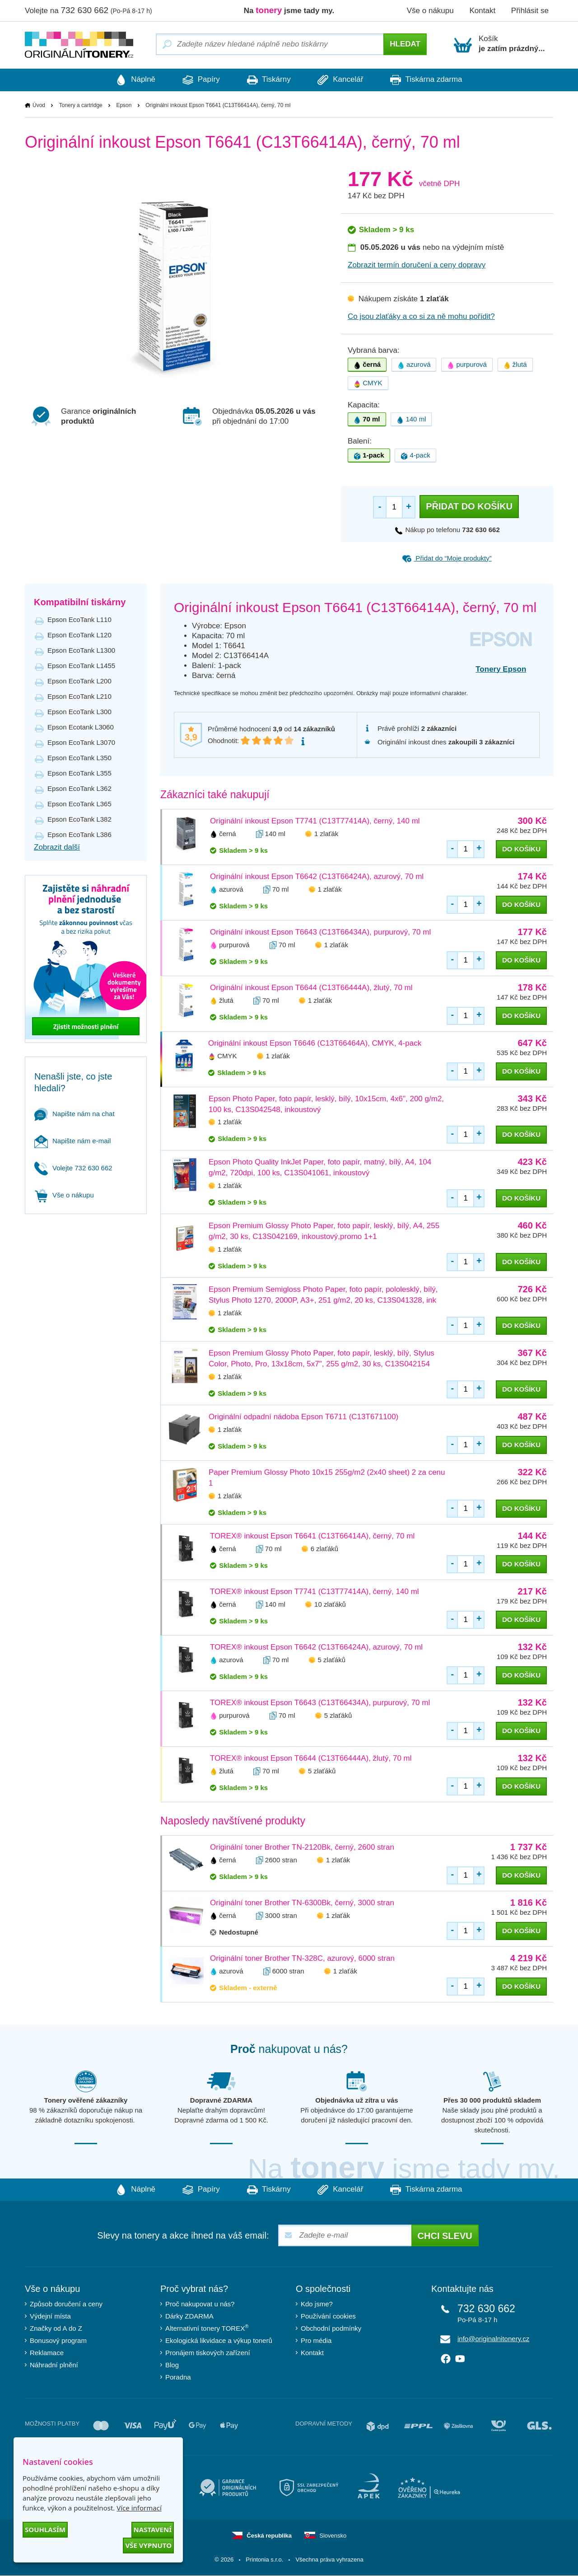 This screenshot has height=2576, width=578. Describe the element at coordinates (328, 2316) in the screenshot. I see `Používání cookies` at that location.